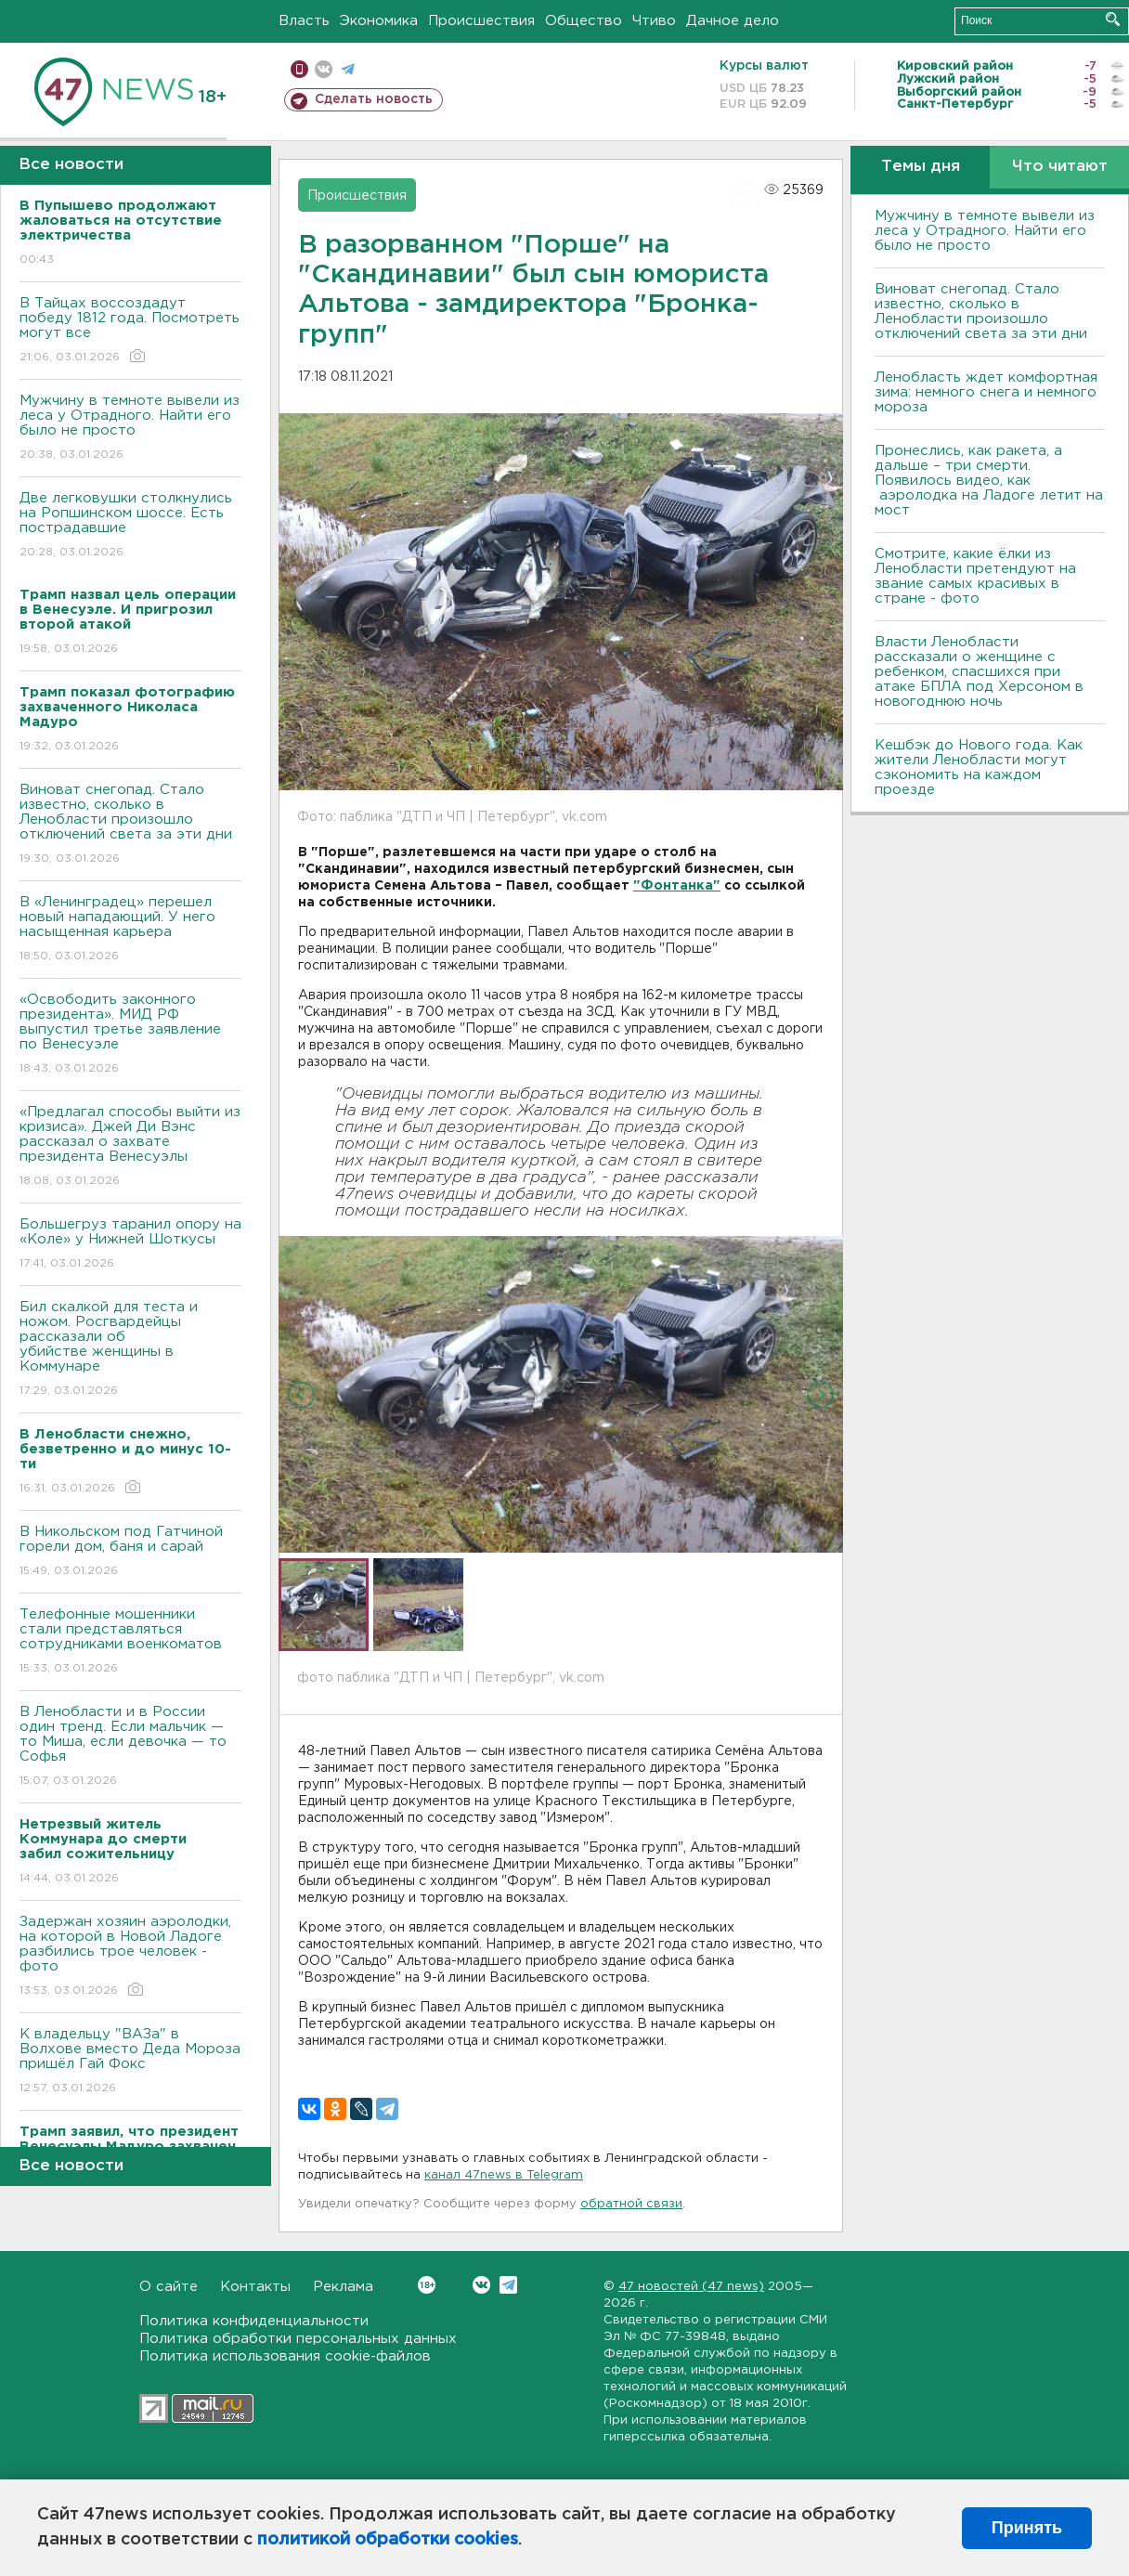 The height and width of the screenshot is (2576, 1129). What do you see at coordinates (1027, 2527) in the screenshot?
I see `Принять` at bounding box center [1027, 2527].